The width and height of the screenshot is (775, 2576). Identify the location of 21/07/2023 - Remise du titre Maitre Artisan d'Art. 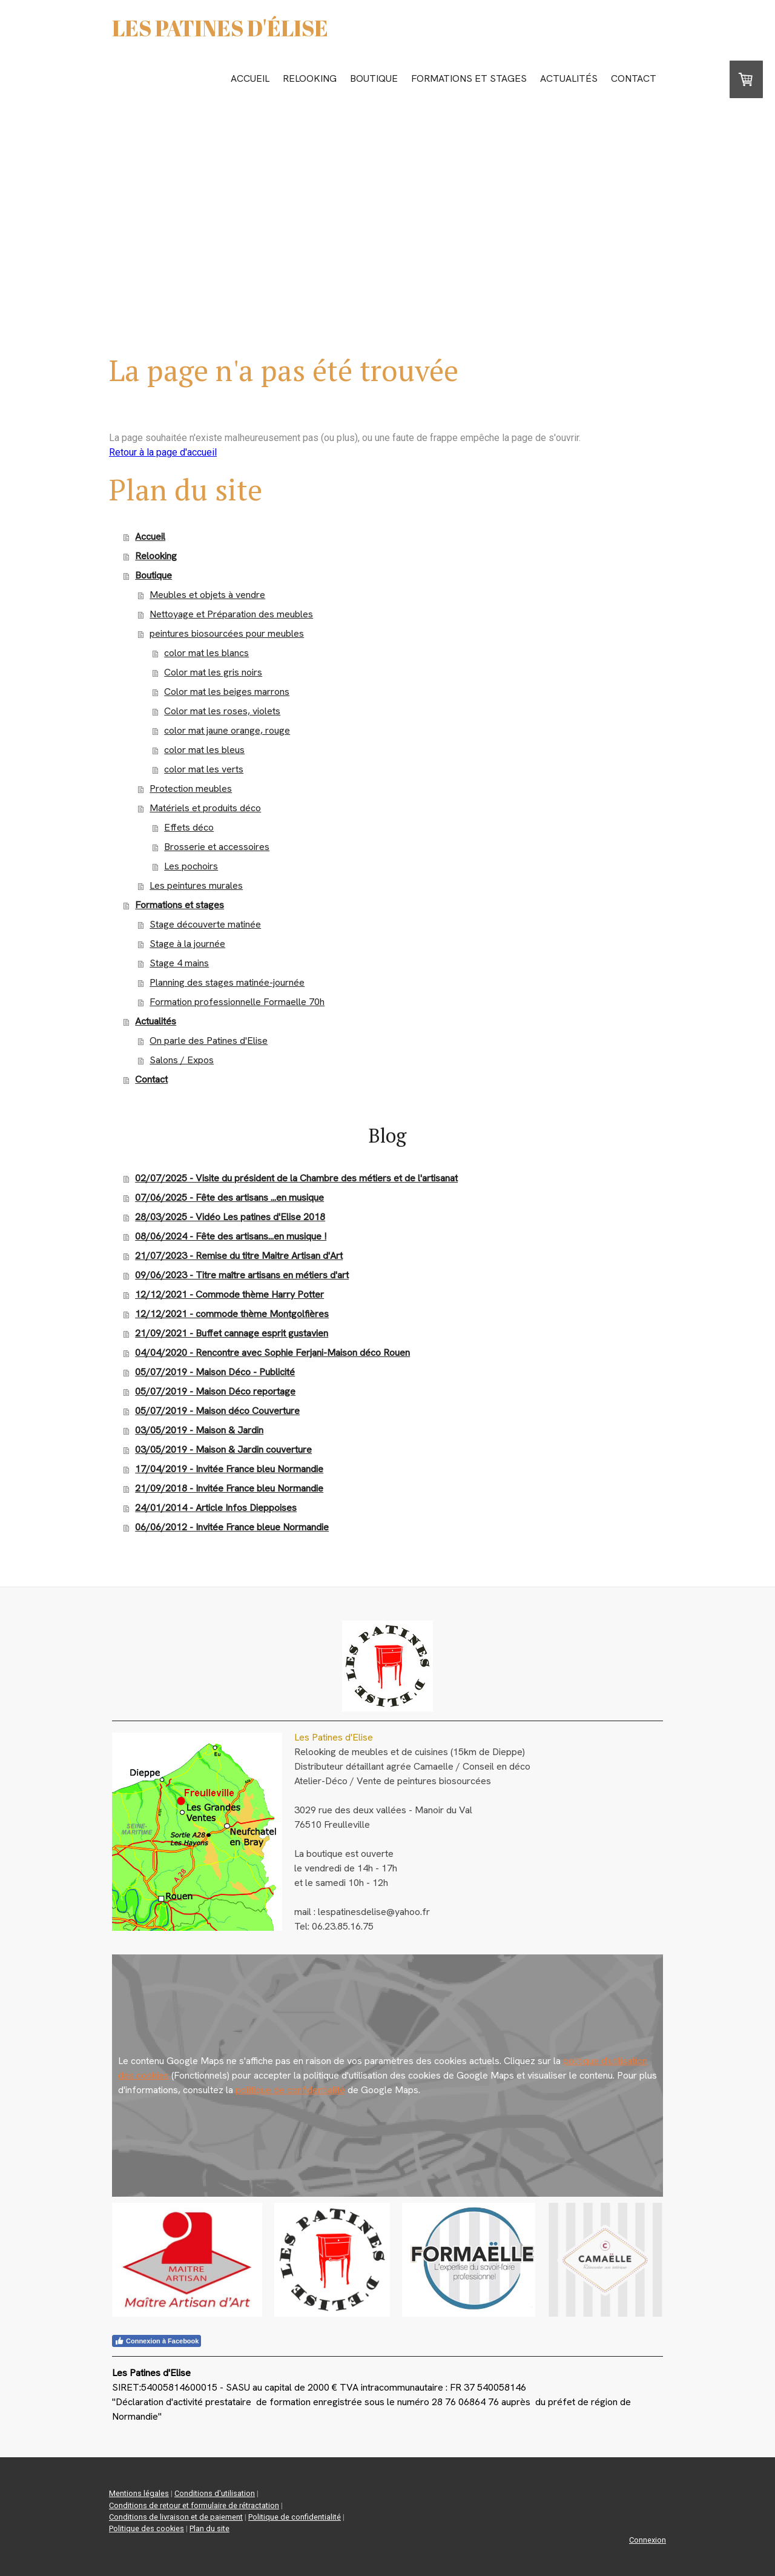
(239, 1255).